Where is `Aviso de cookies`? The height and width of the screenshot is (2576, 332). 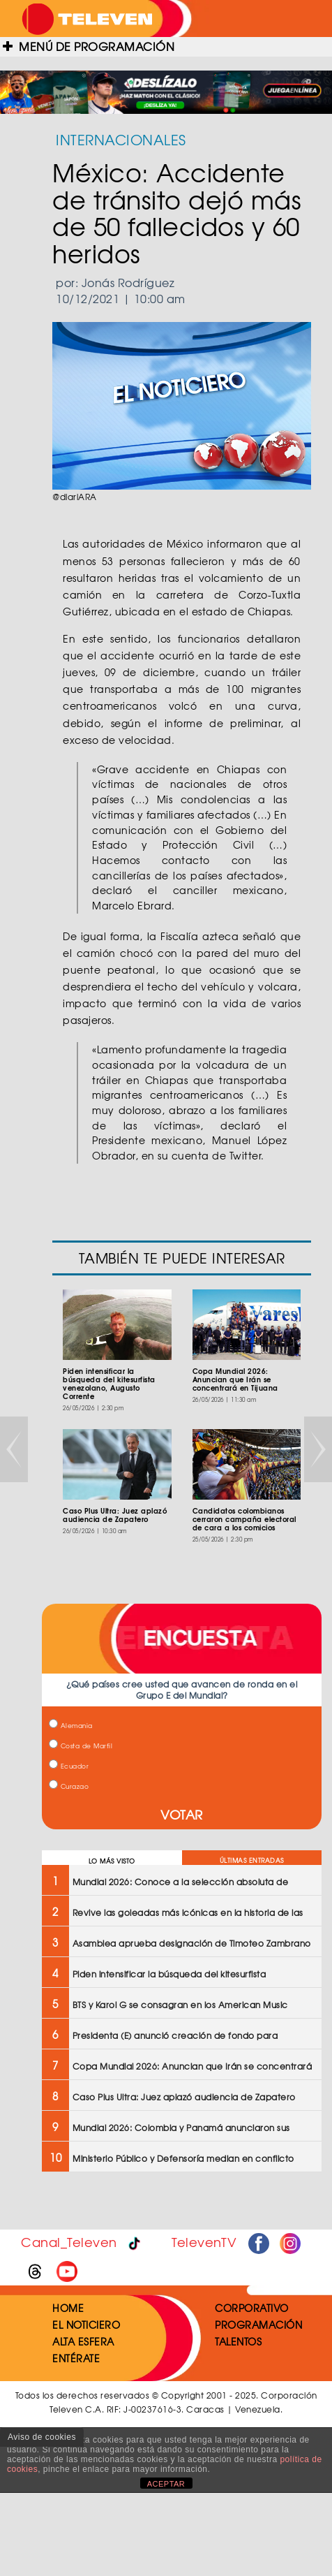 Aviso de cookies is located at coordinates (42, 2437).